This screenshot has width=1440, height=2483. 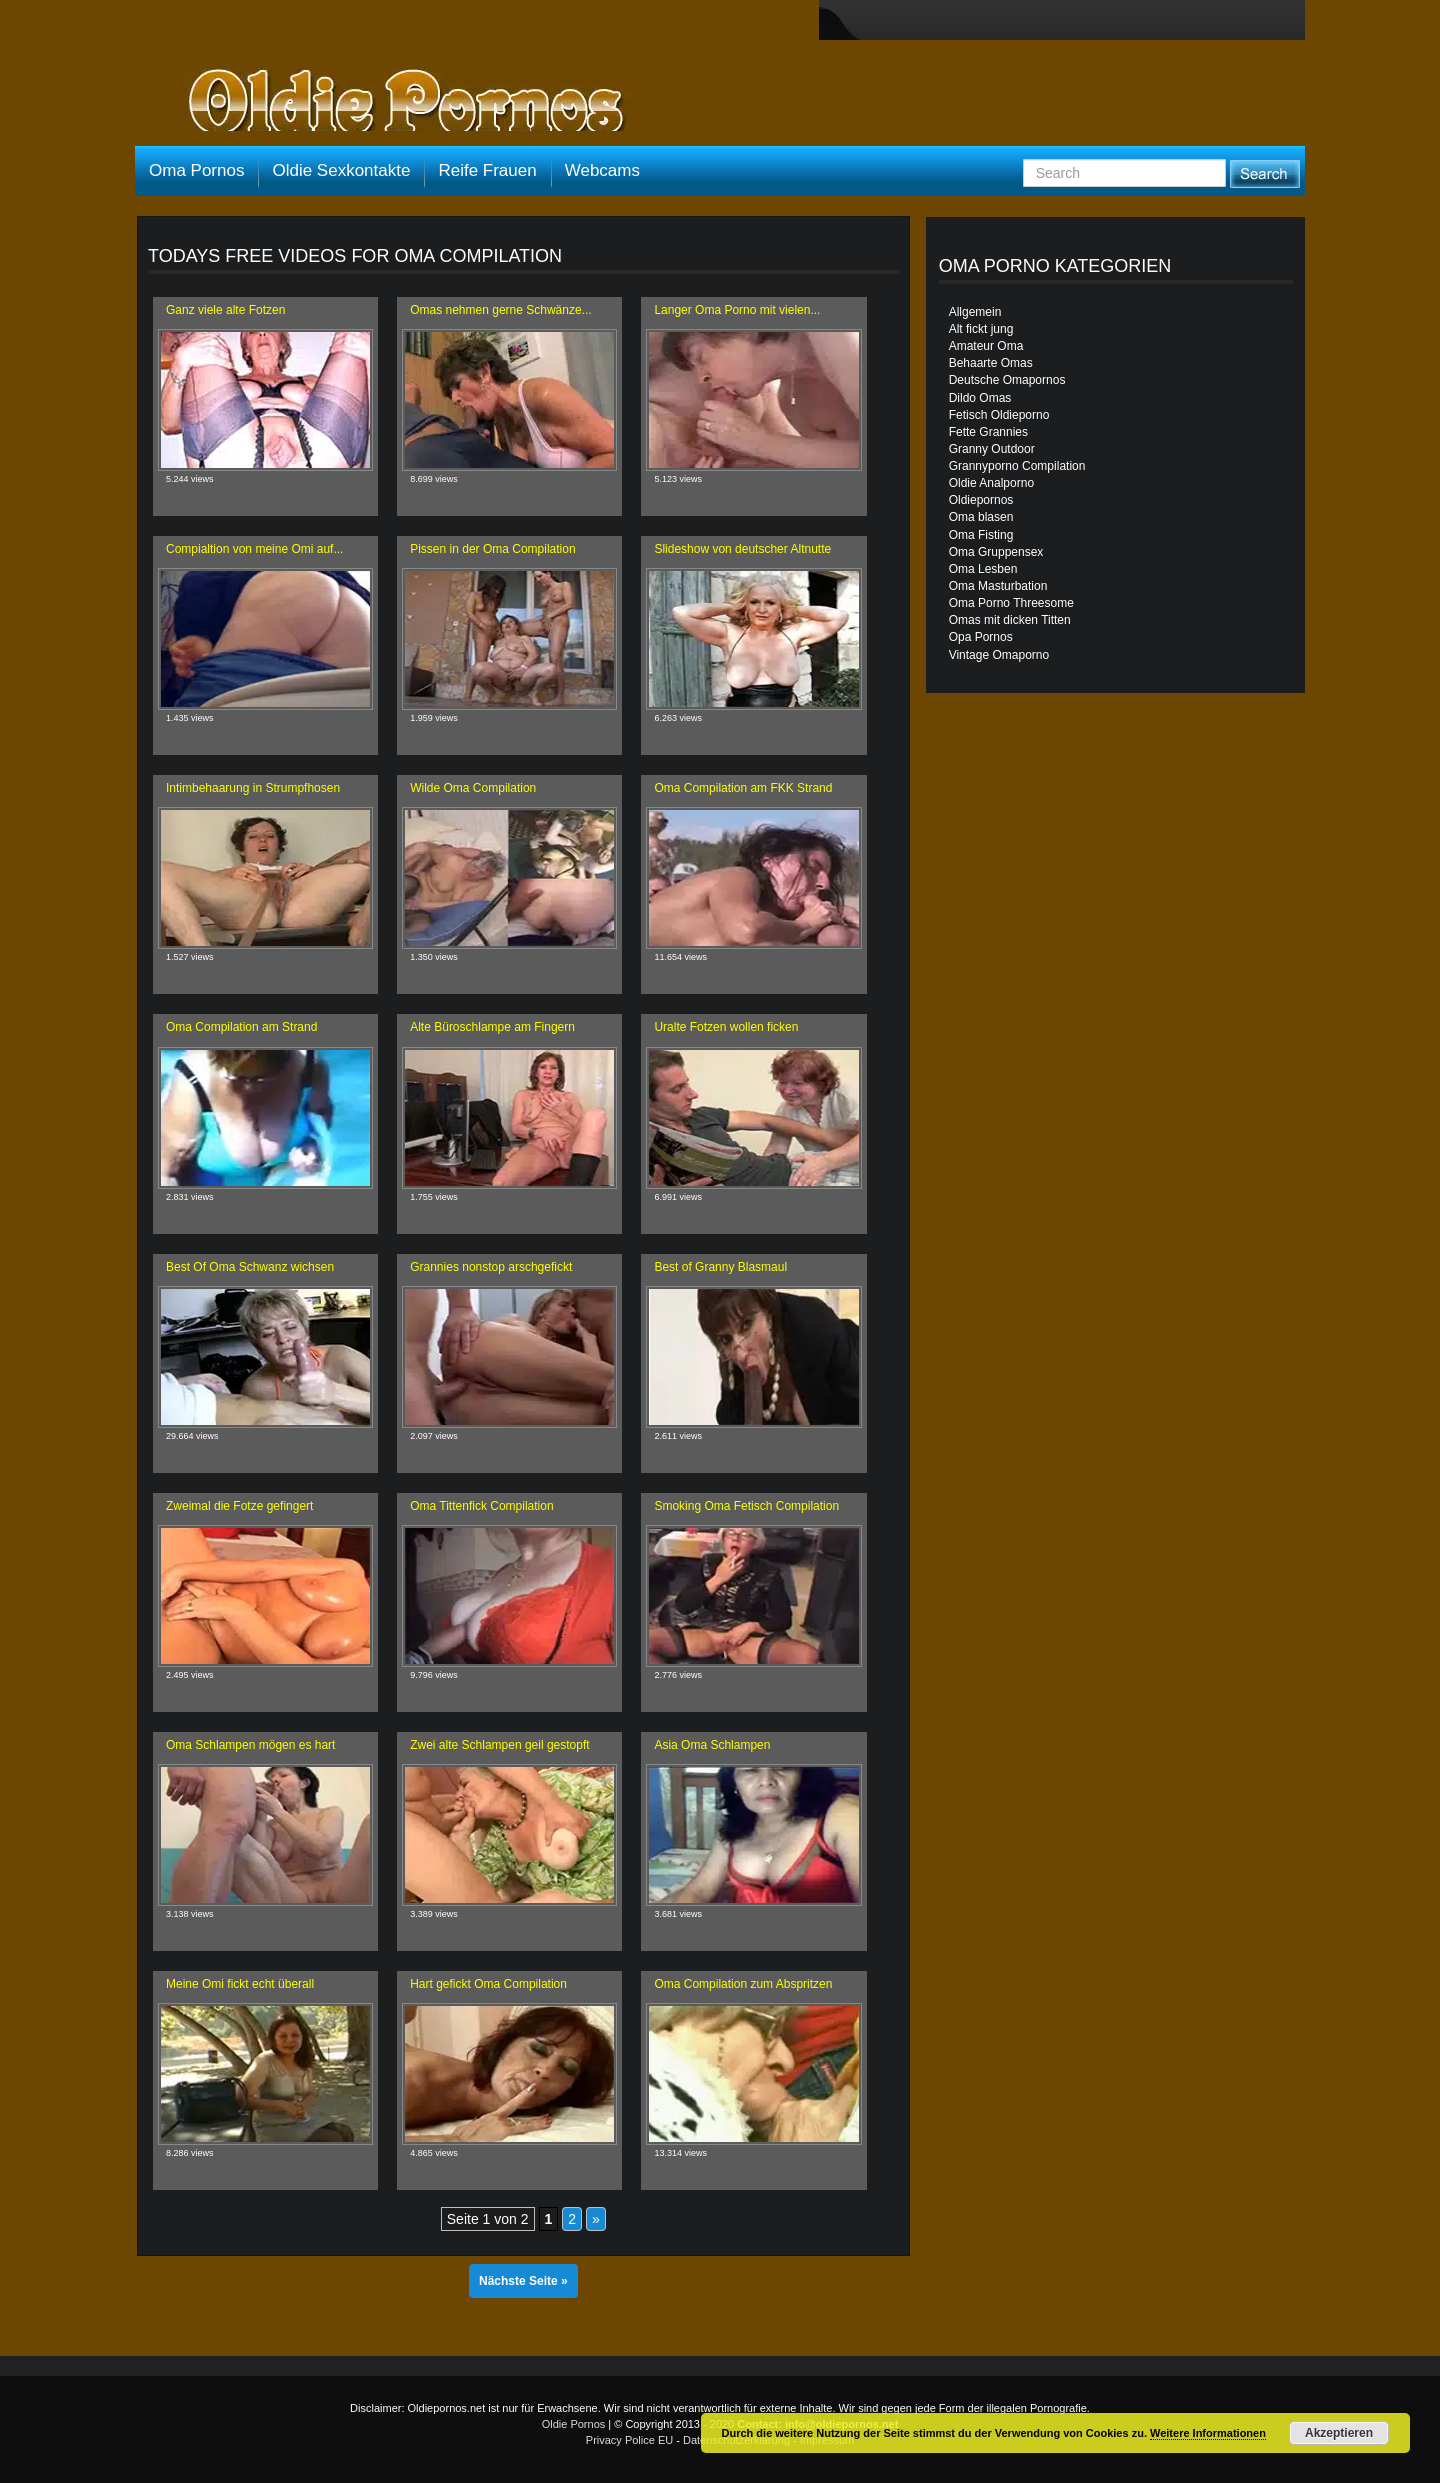 I want to click on Hart gefickt Oma Compilation, so click(x=488, y=1984).